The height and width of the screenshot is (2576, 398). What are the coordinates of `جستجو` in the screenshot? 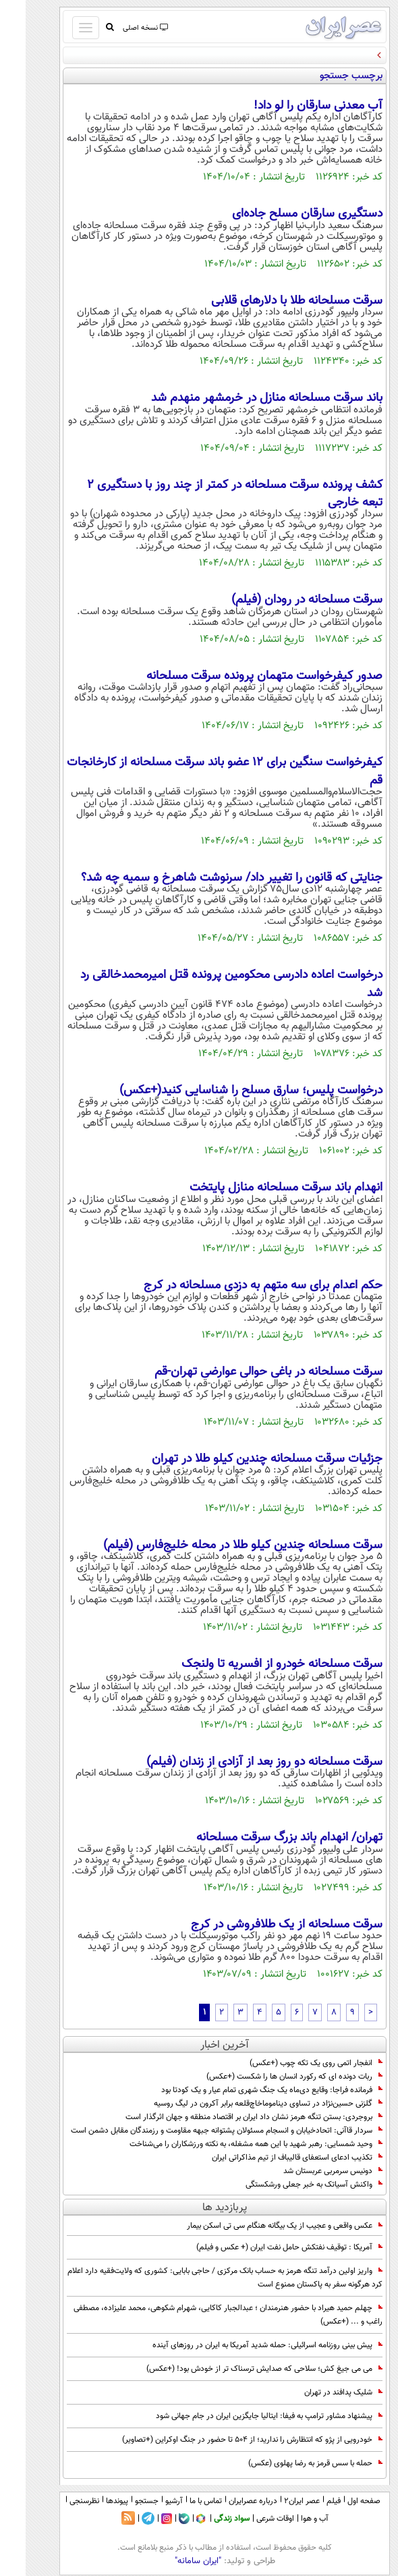 It's located at (121, 2501).